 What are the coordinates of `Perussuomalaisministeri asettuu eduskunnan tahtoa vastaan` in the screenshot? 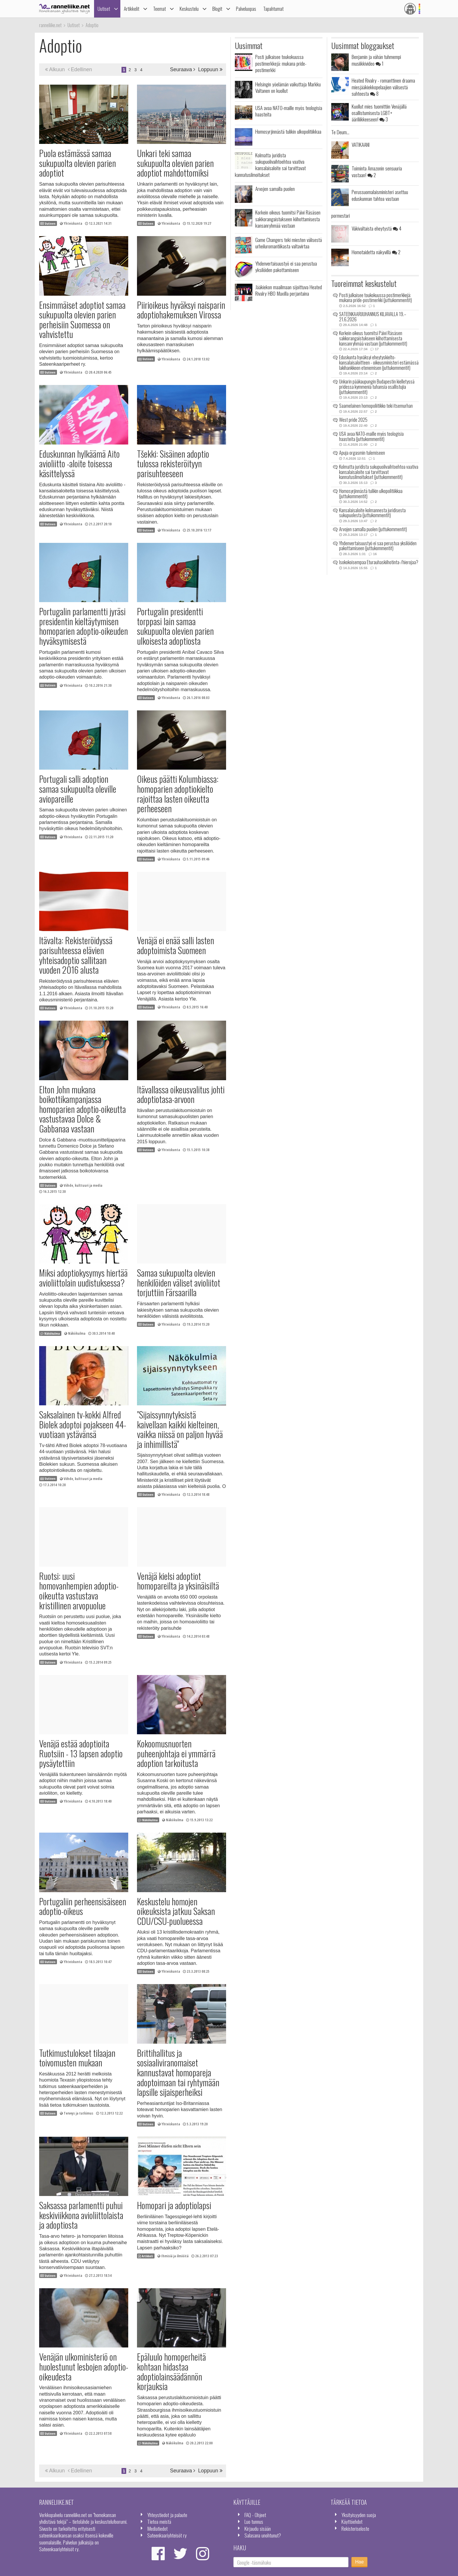 It's located at (380, 195).